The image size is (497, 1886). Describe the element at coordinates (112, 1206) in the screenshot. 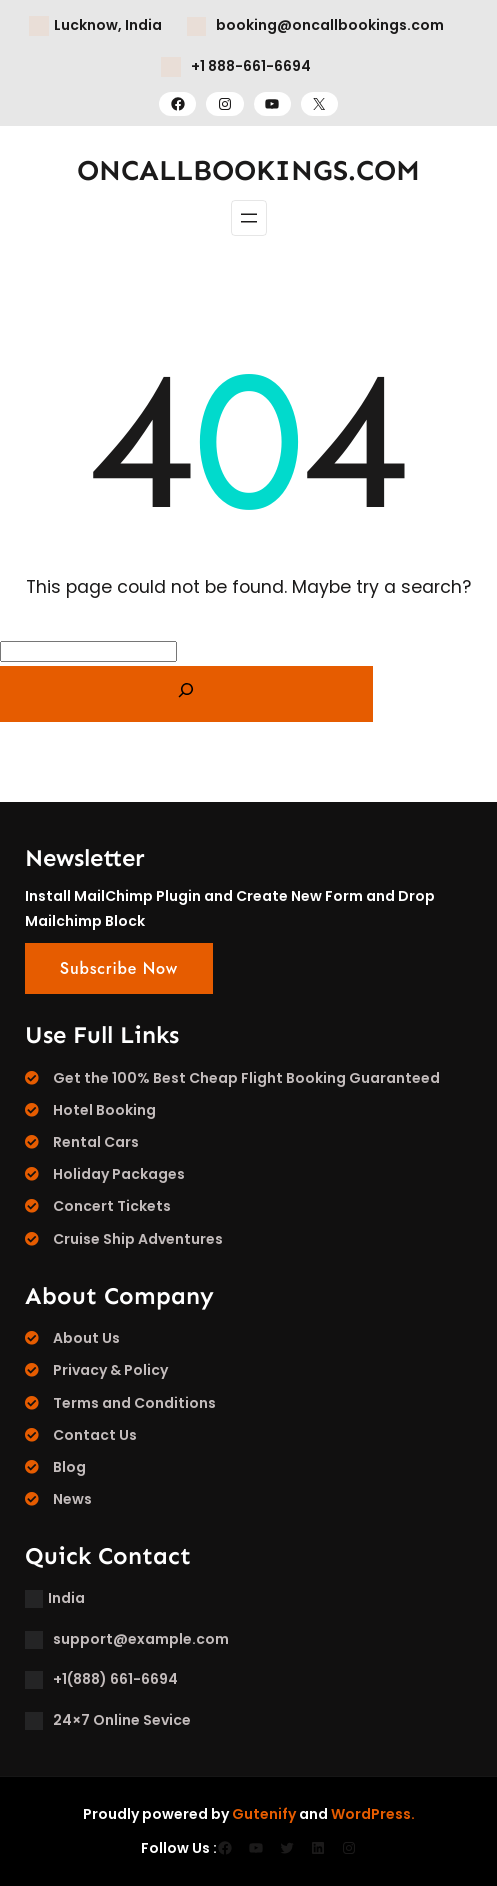

I see `Concert Tickets` at that location.